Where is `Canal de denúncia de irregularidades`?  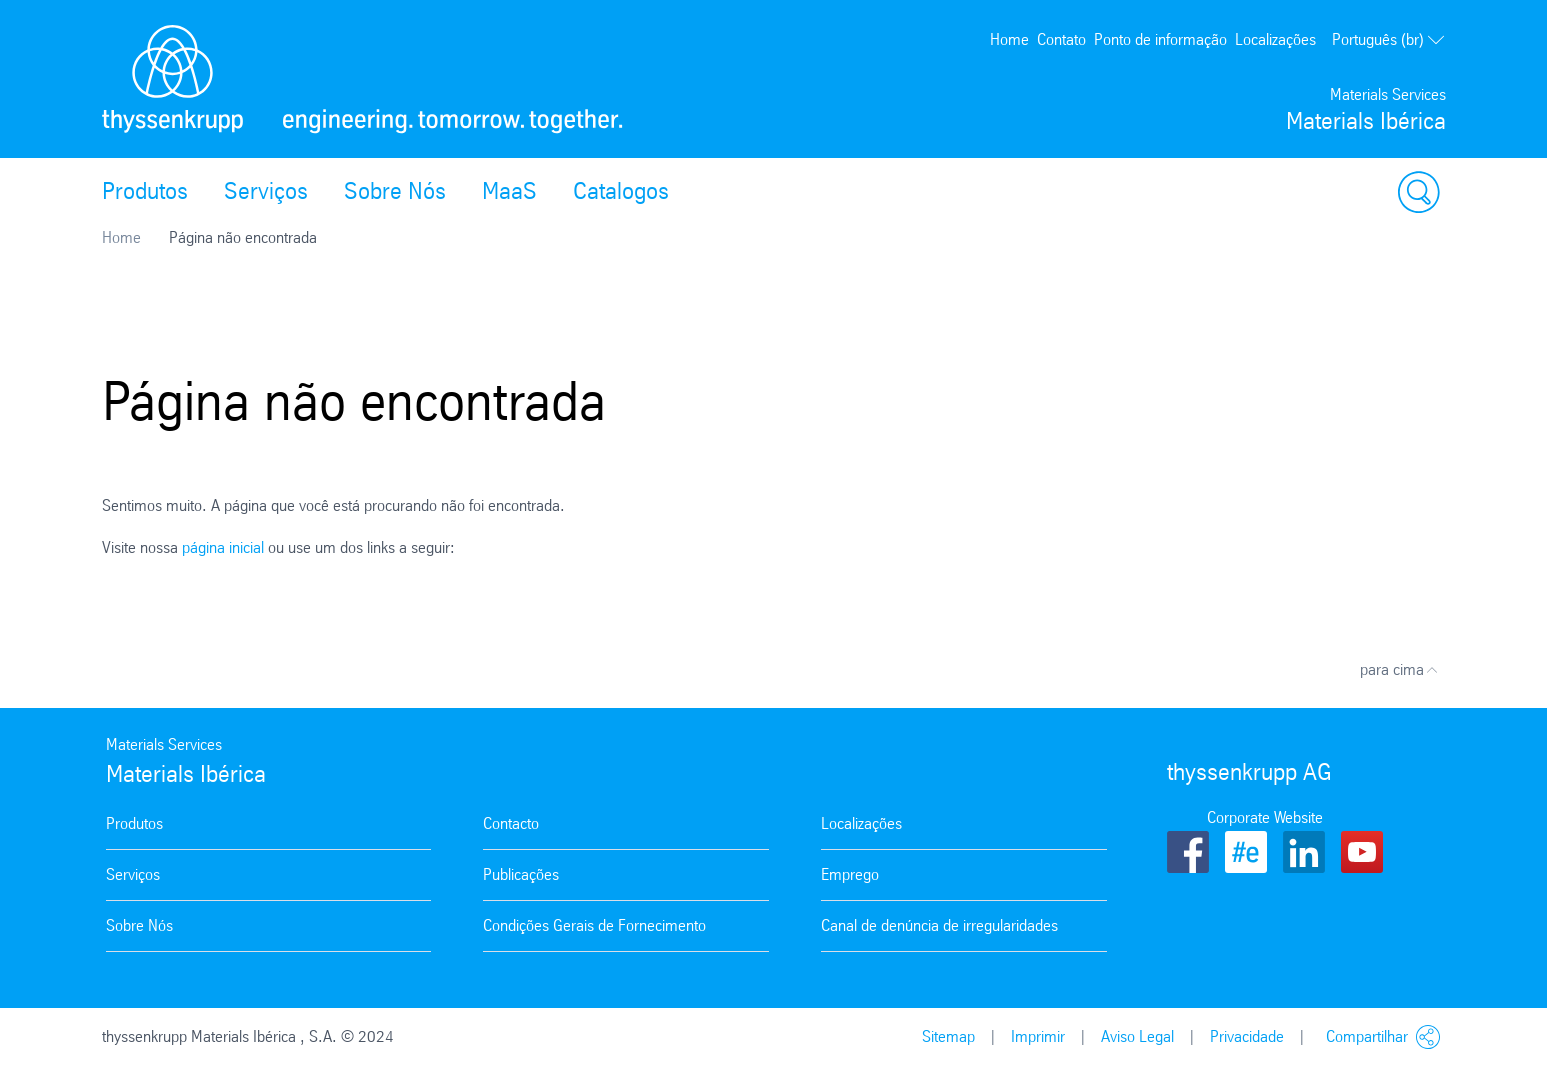
Canal de denúncia de irregularidades is located at coordinates (939, 925).